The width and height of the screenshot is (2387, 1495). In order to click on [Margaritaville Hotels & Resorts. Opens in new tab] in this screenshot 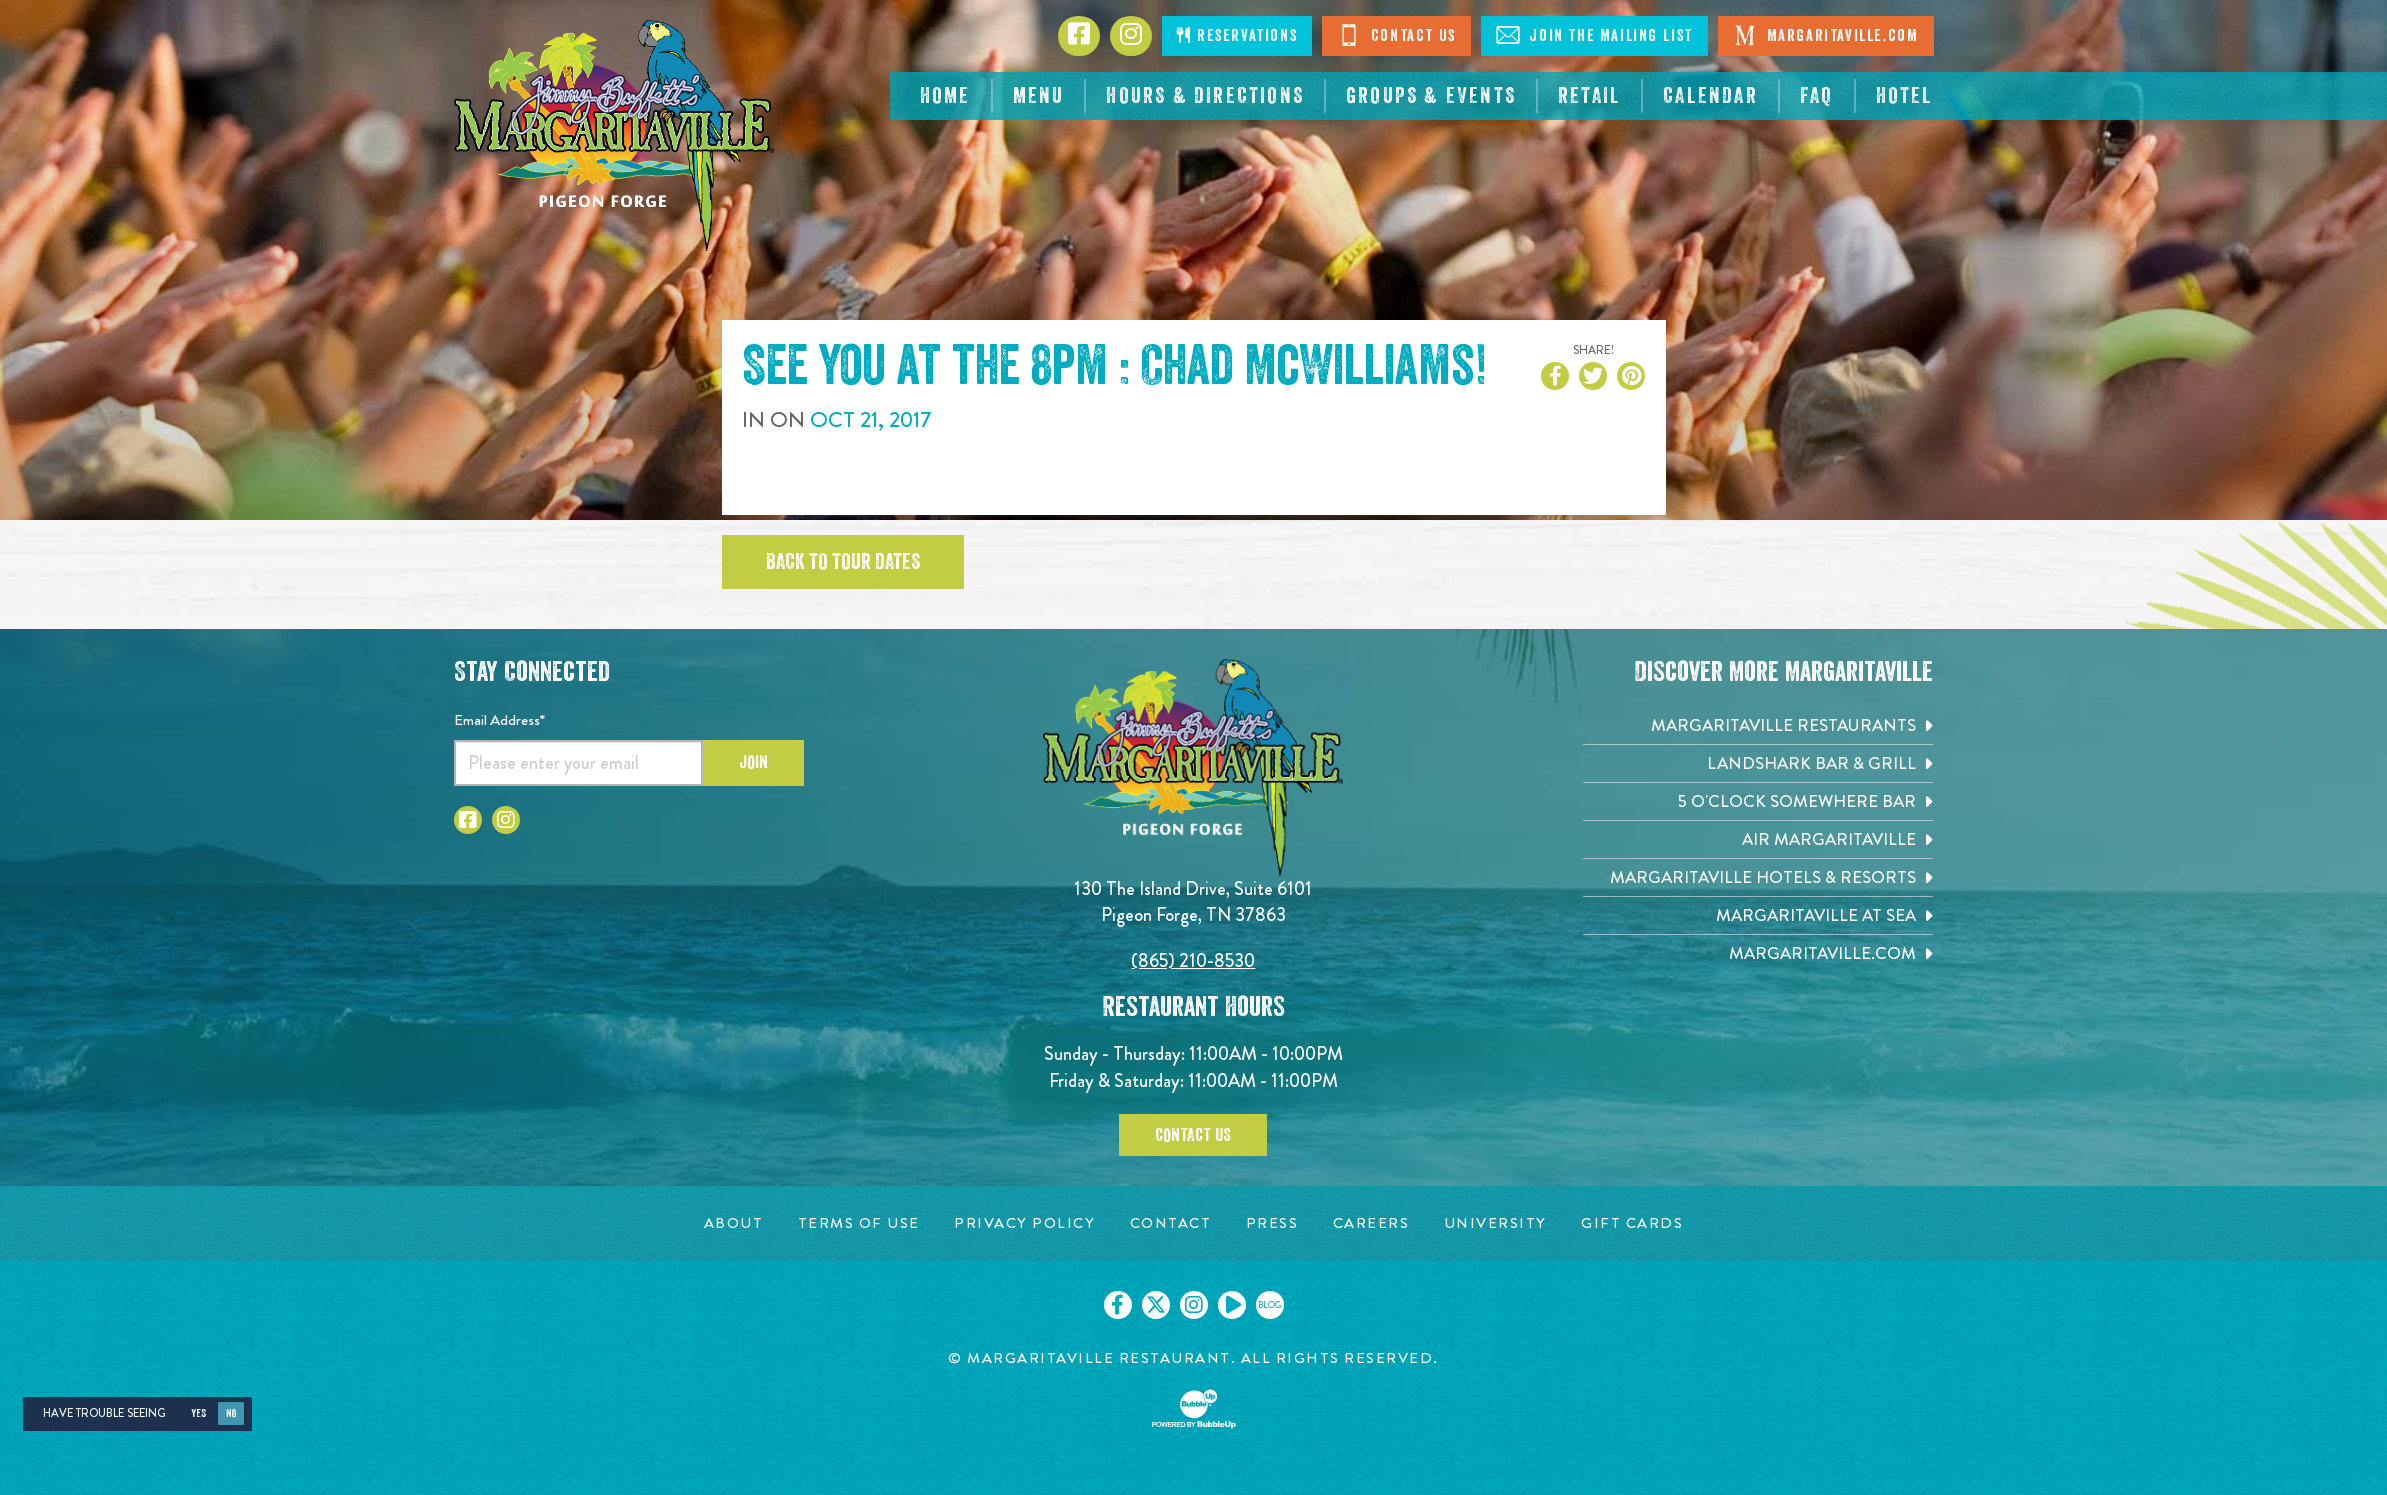, I will do `click(1758, 877)`.